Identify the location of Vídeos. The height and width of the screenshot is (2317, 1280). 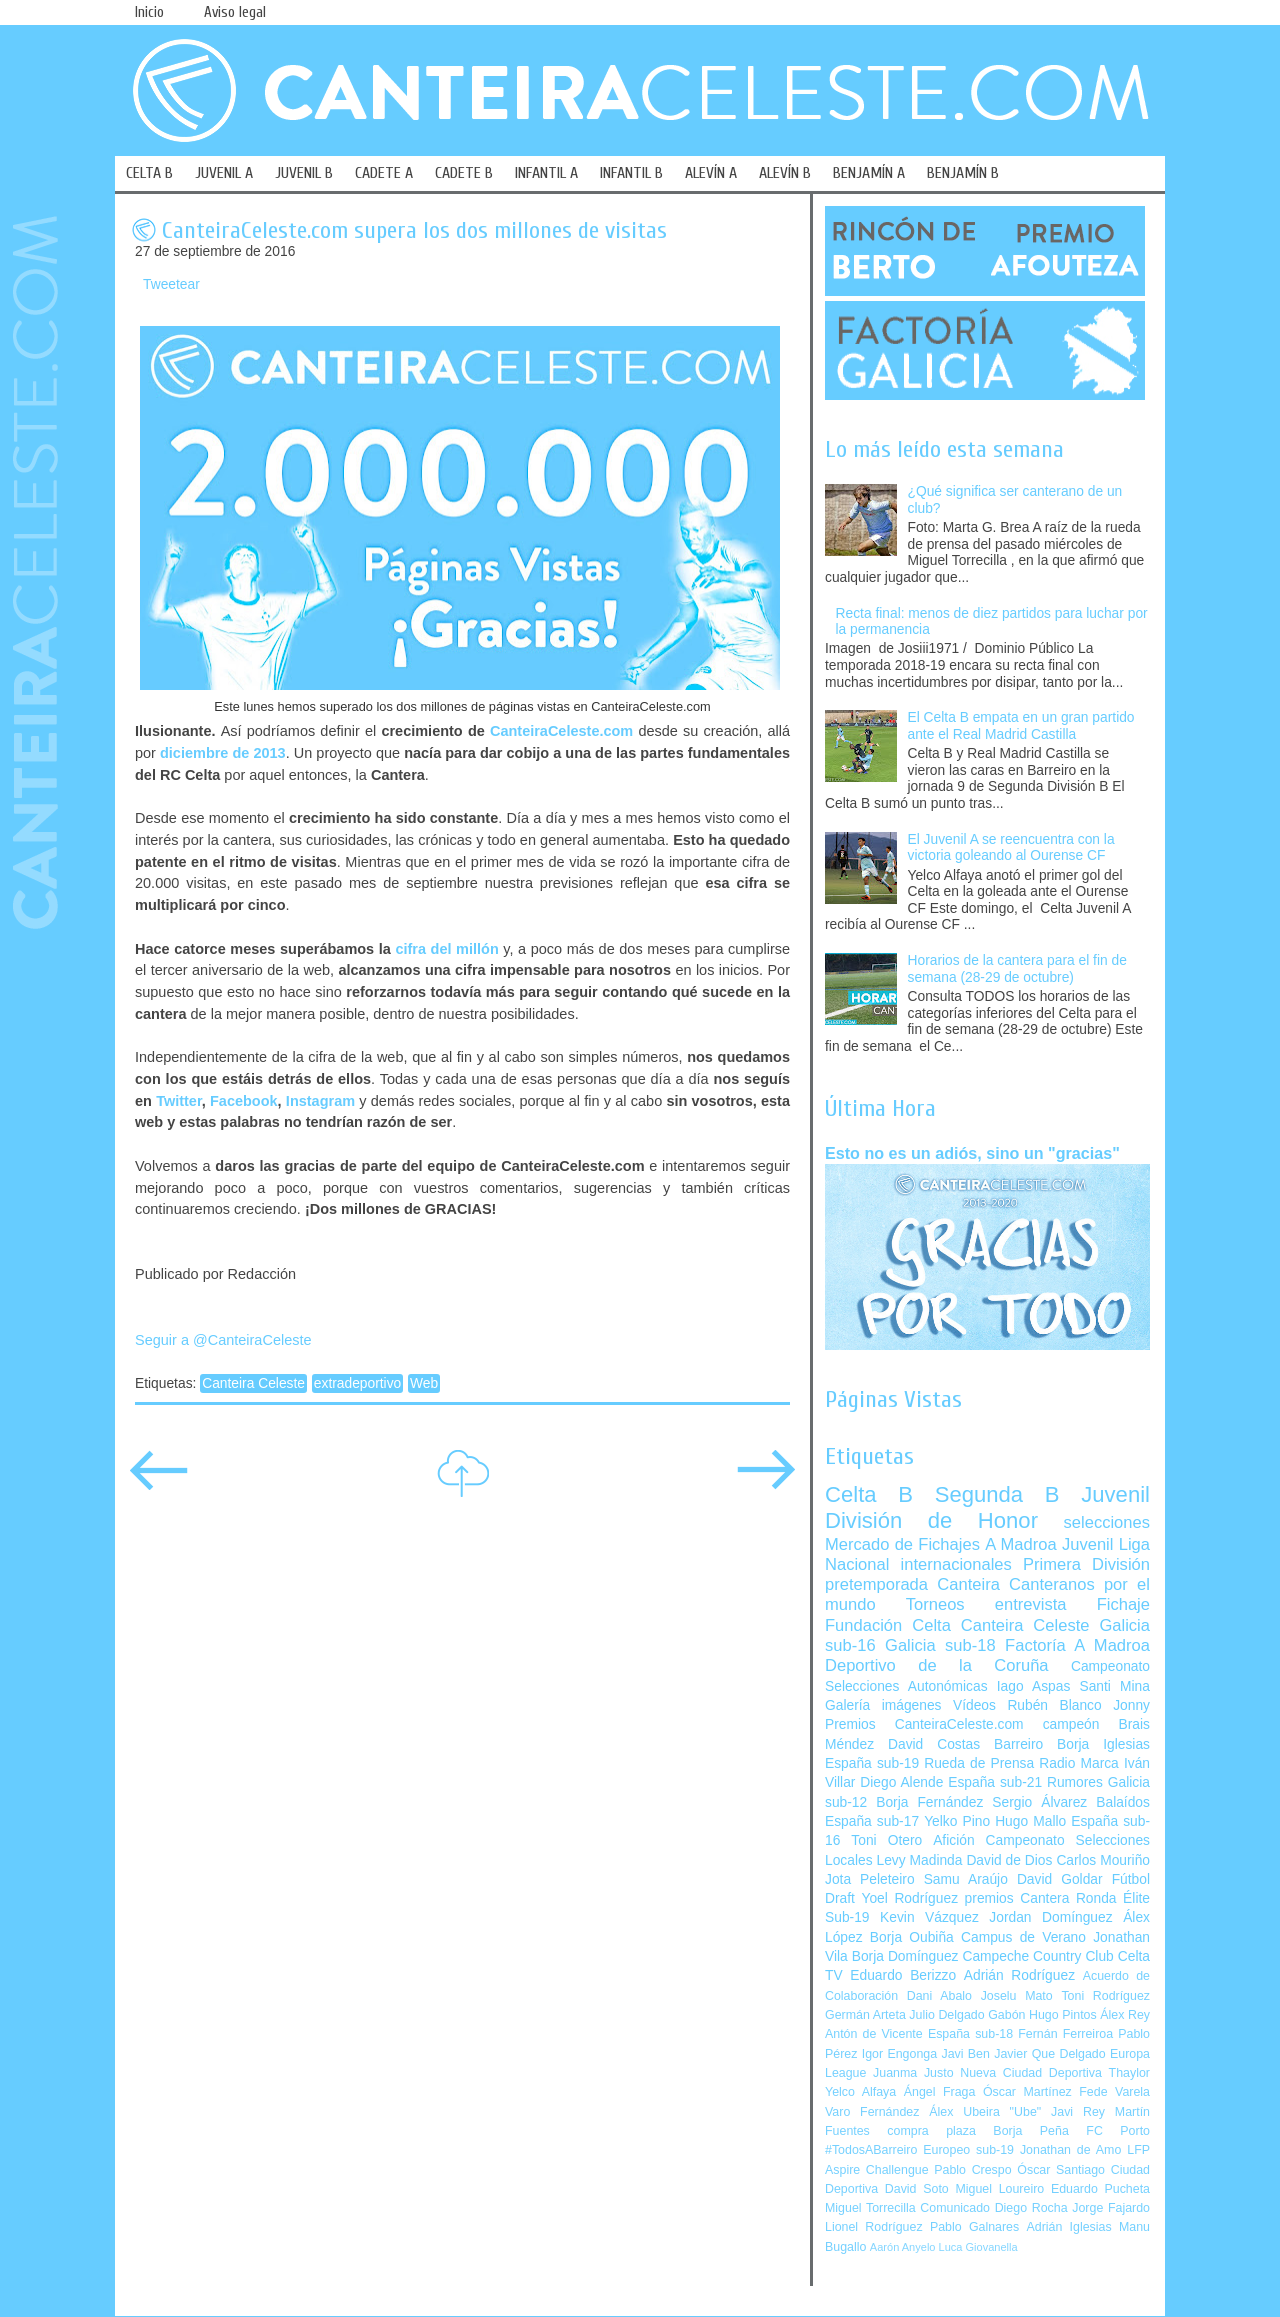
(974, 1705).